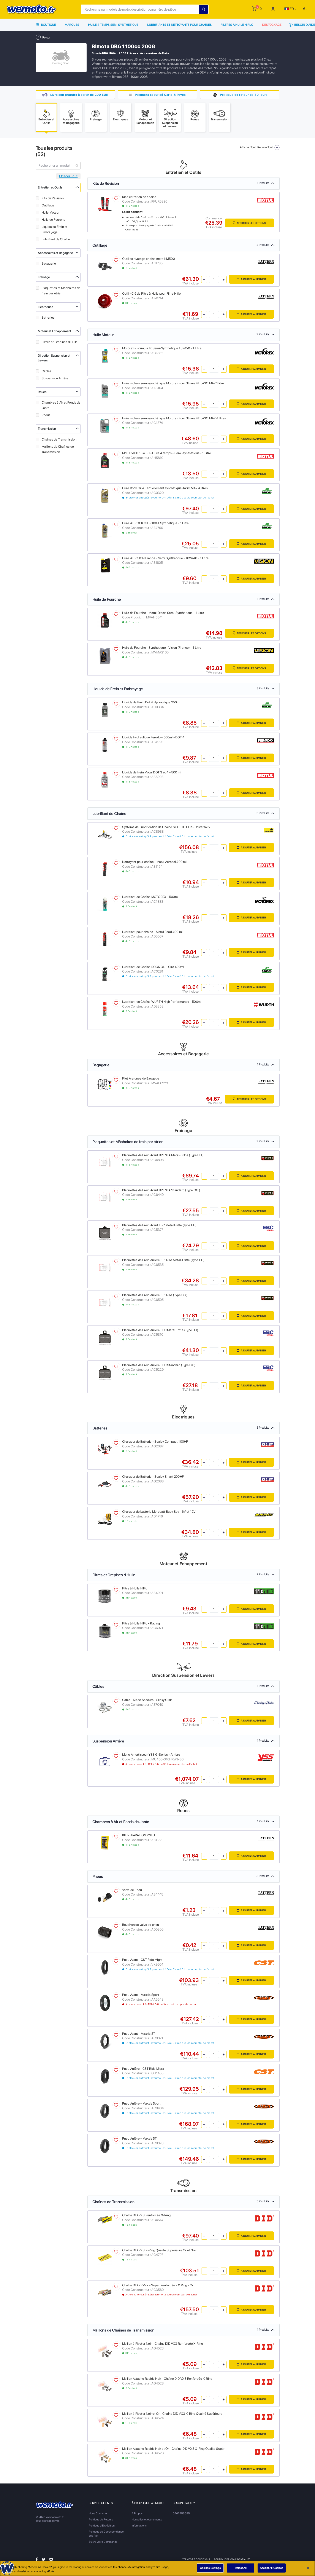 This screenshot has width=315, height=2576. I want to click on Huile de Fourche - Motul Expert Semi-Synthétique - 1 Litre, so click(163, 613).